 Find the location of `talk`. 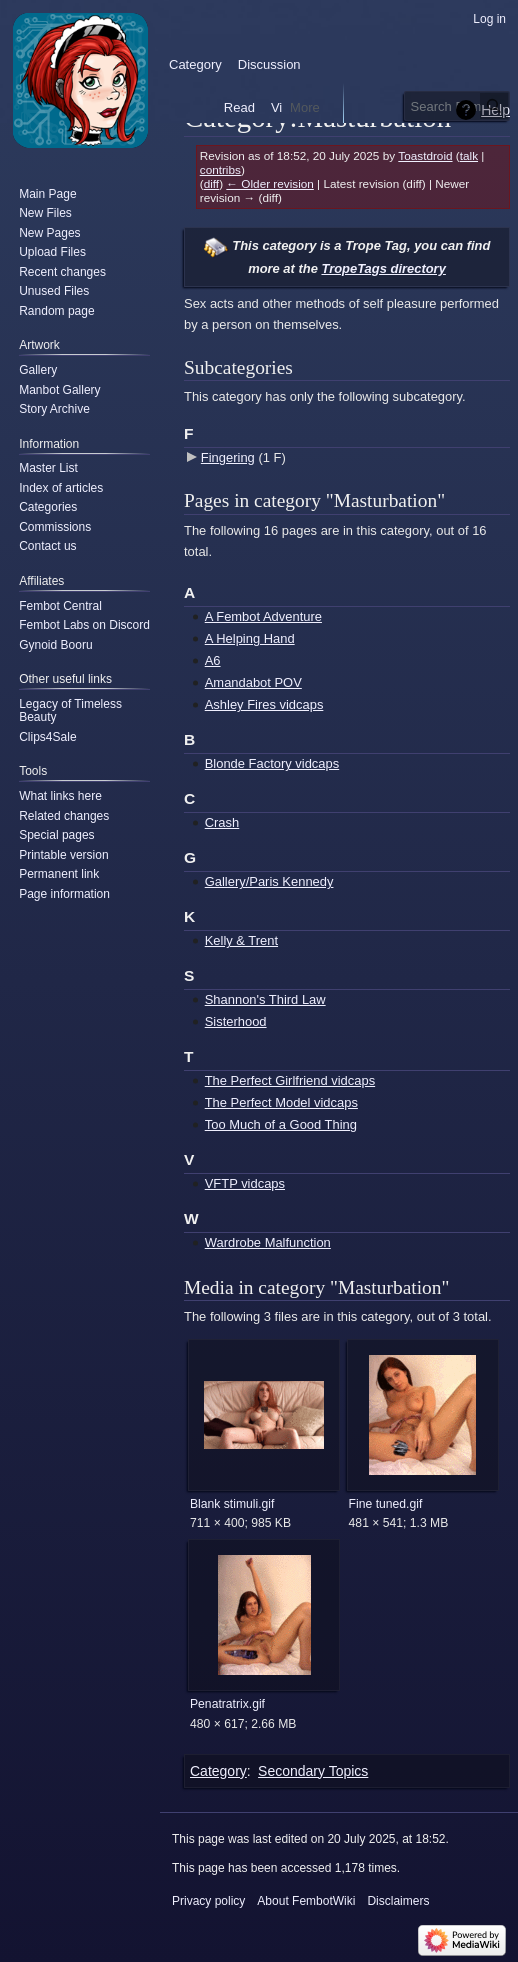

talk is located at coordinates (469, 155).